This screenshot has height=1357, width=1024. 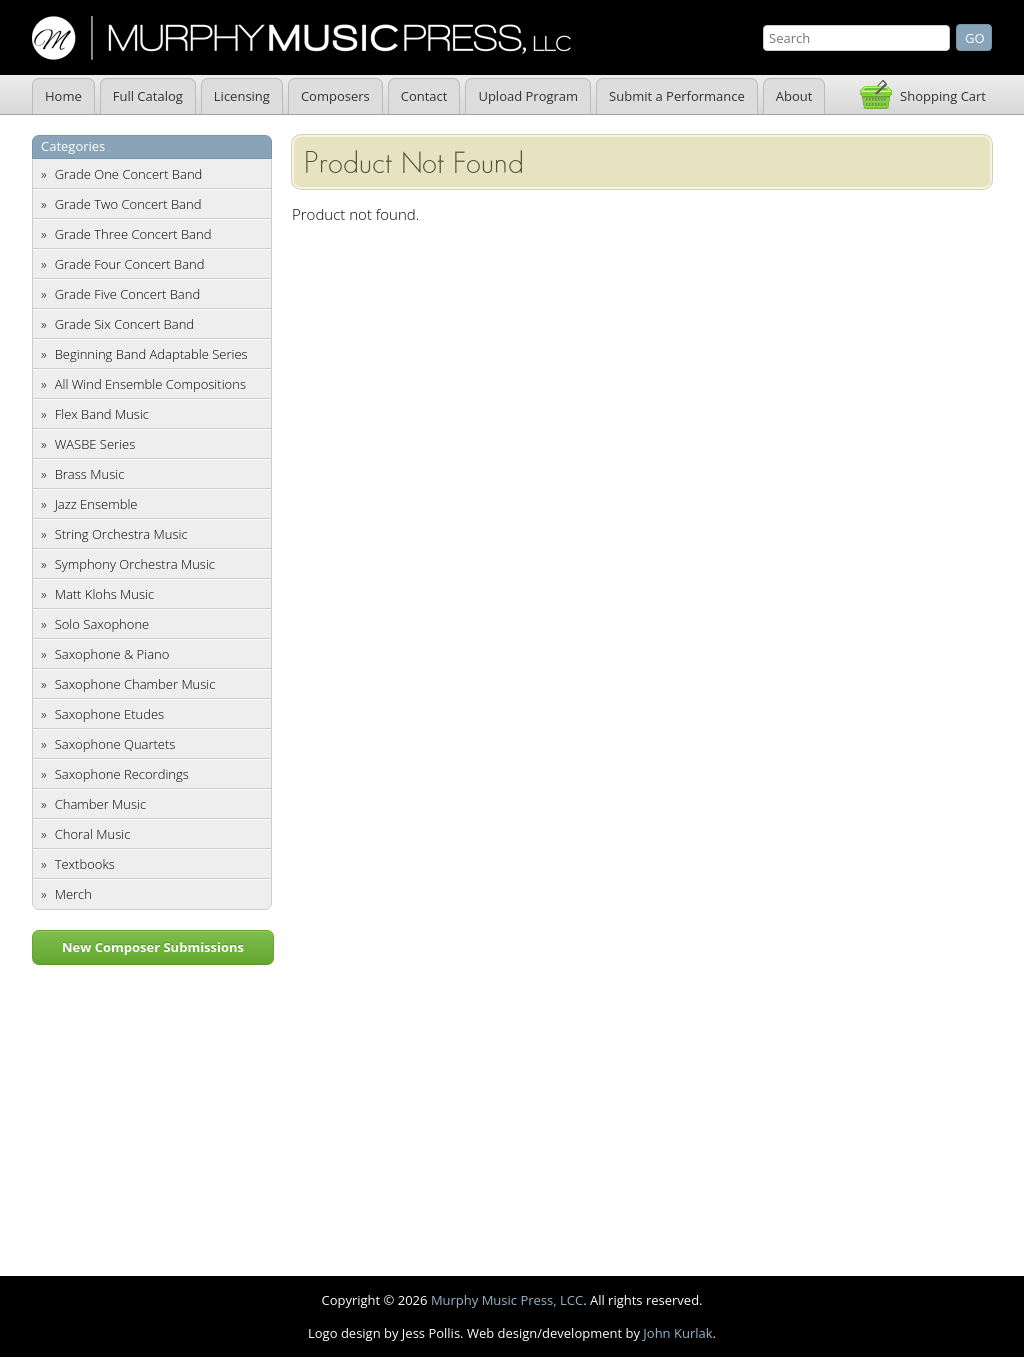 I want to click on Grade Four Concert Band, so click(x=130, y=264).